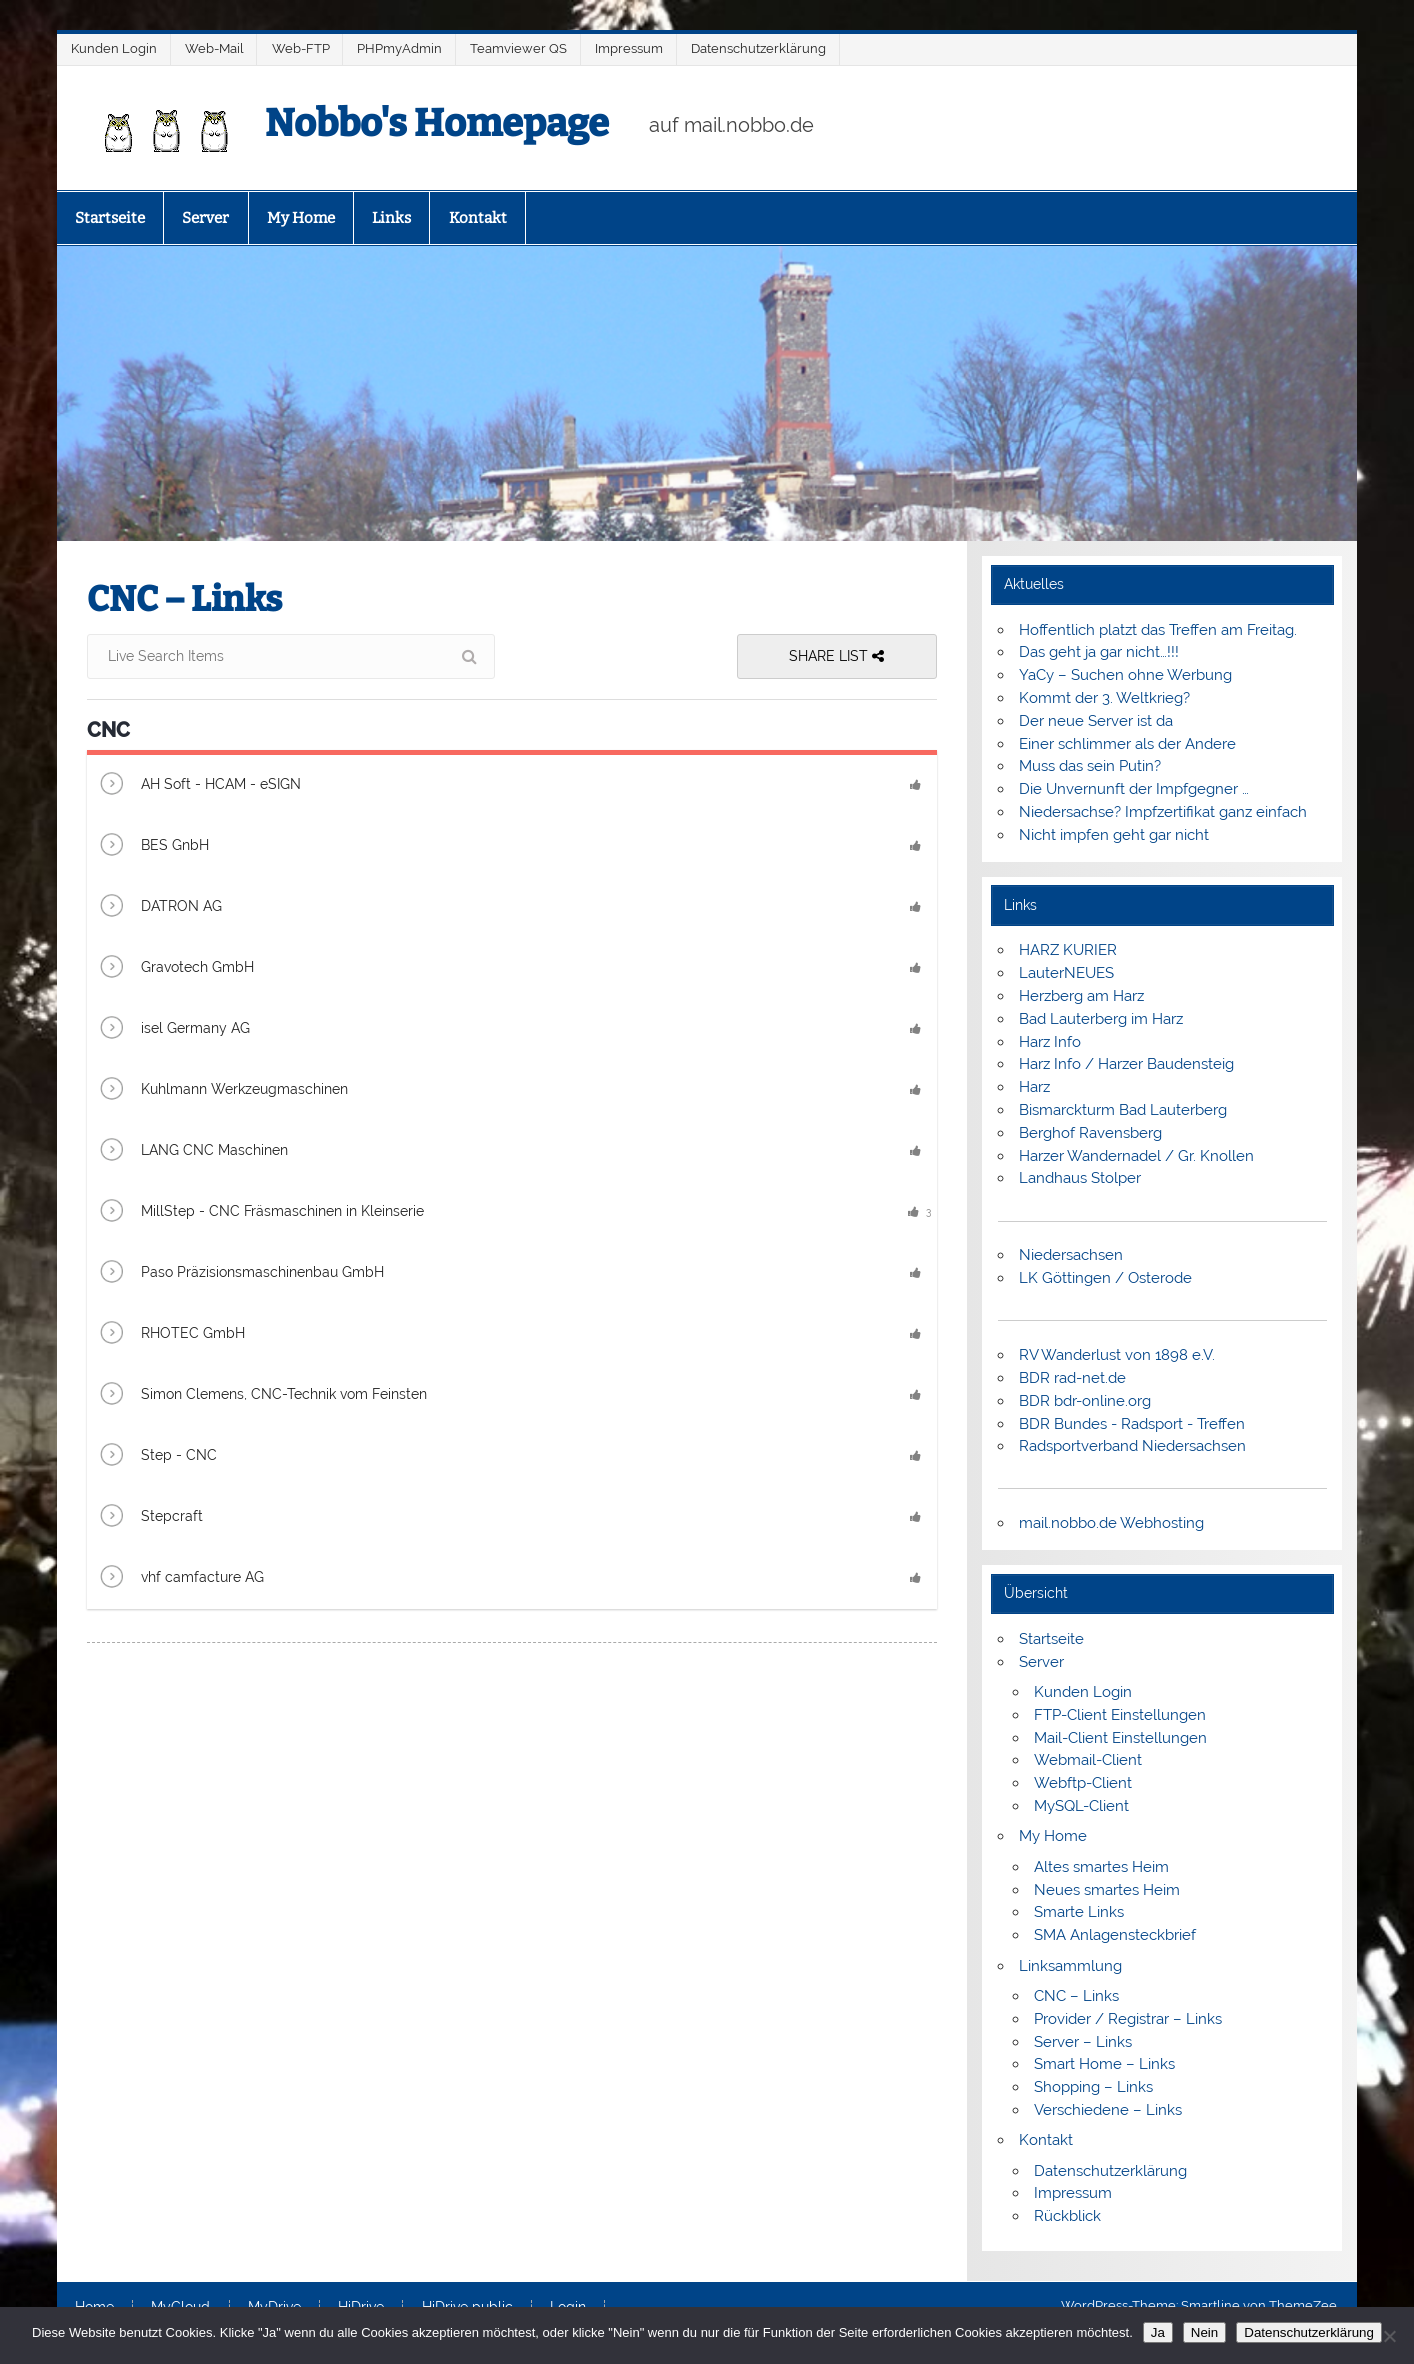  What do you see at coordinates (1101, 1867) in the screenshot?
I see `Altes smartes Heim` at bounding box center [1101, 1867].